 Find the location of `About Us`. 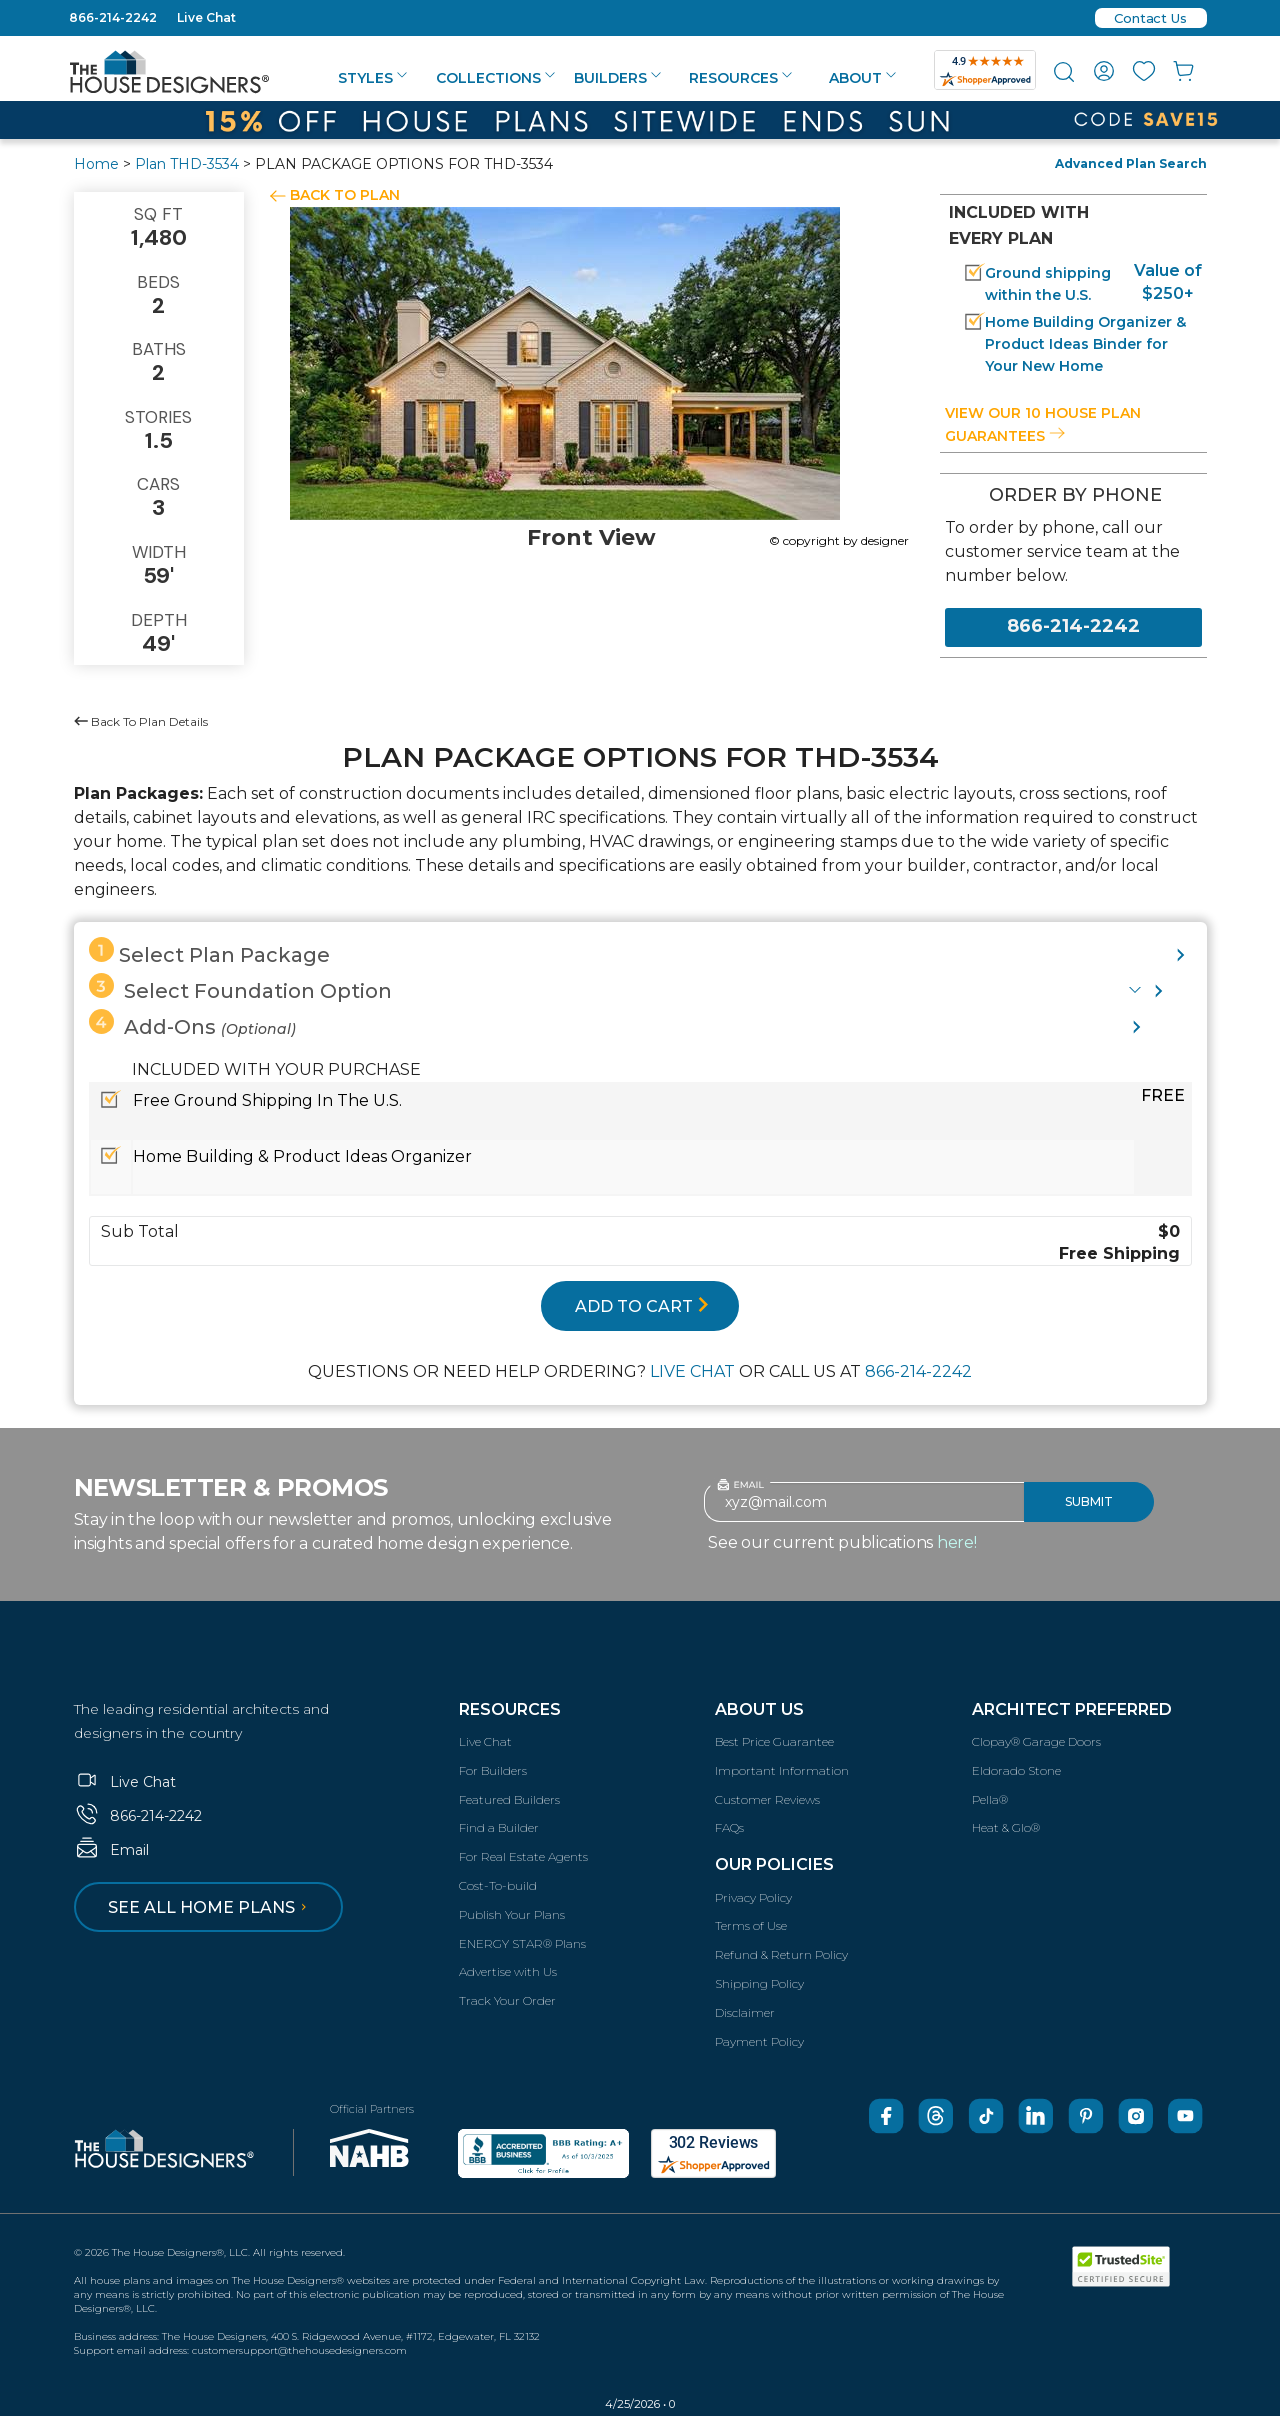

About Us is located at coordinates (759, 1709).